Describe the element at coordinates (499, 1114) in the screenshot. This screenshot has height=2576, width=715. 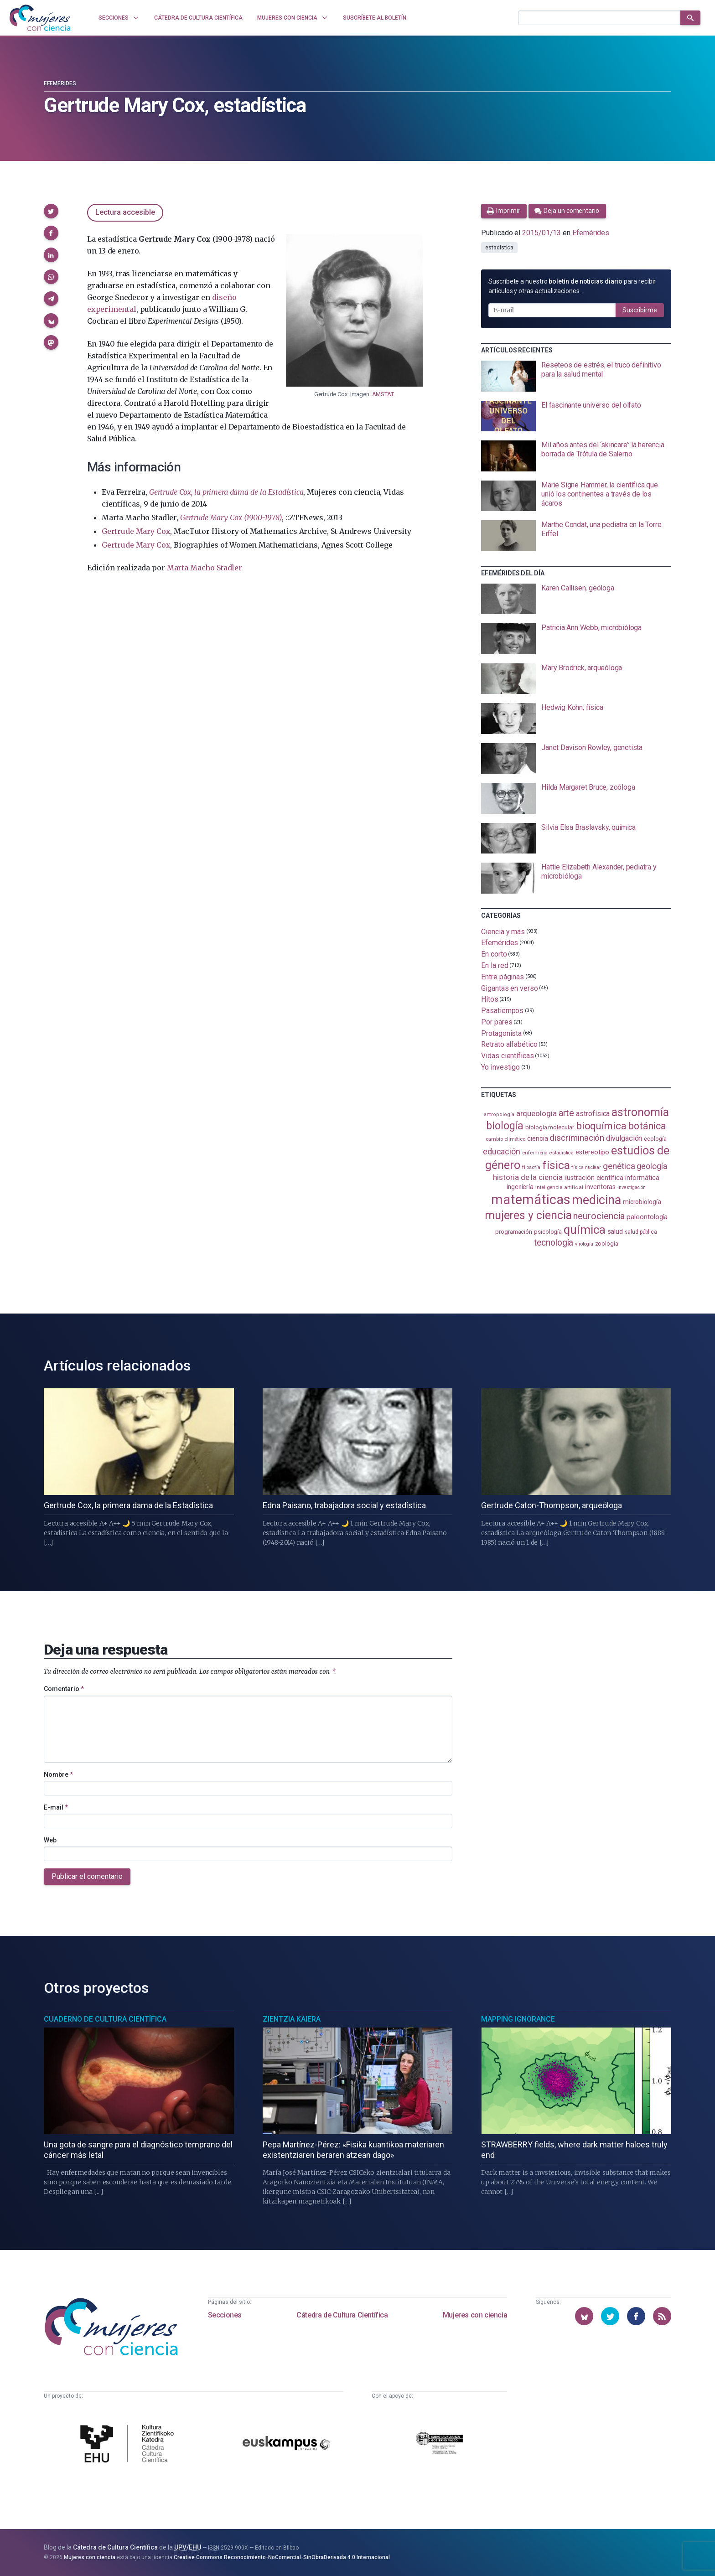
I see `antropología [antropología (84 elementos)]` at that location.